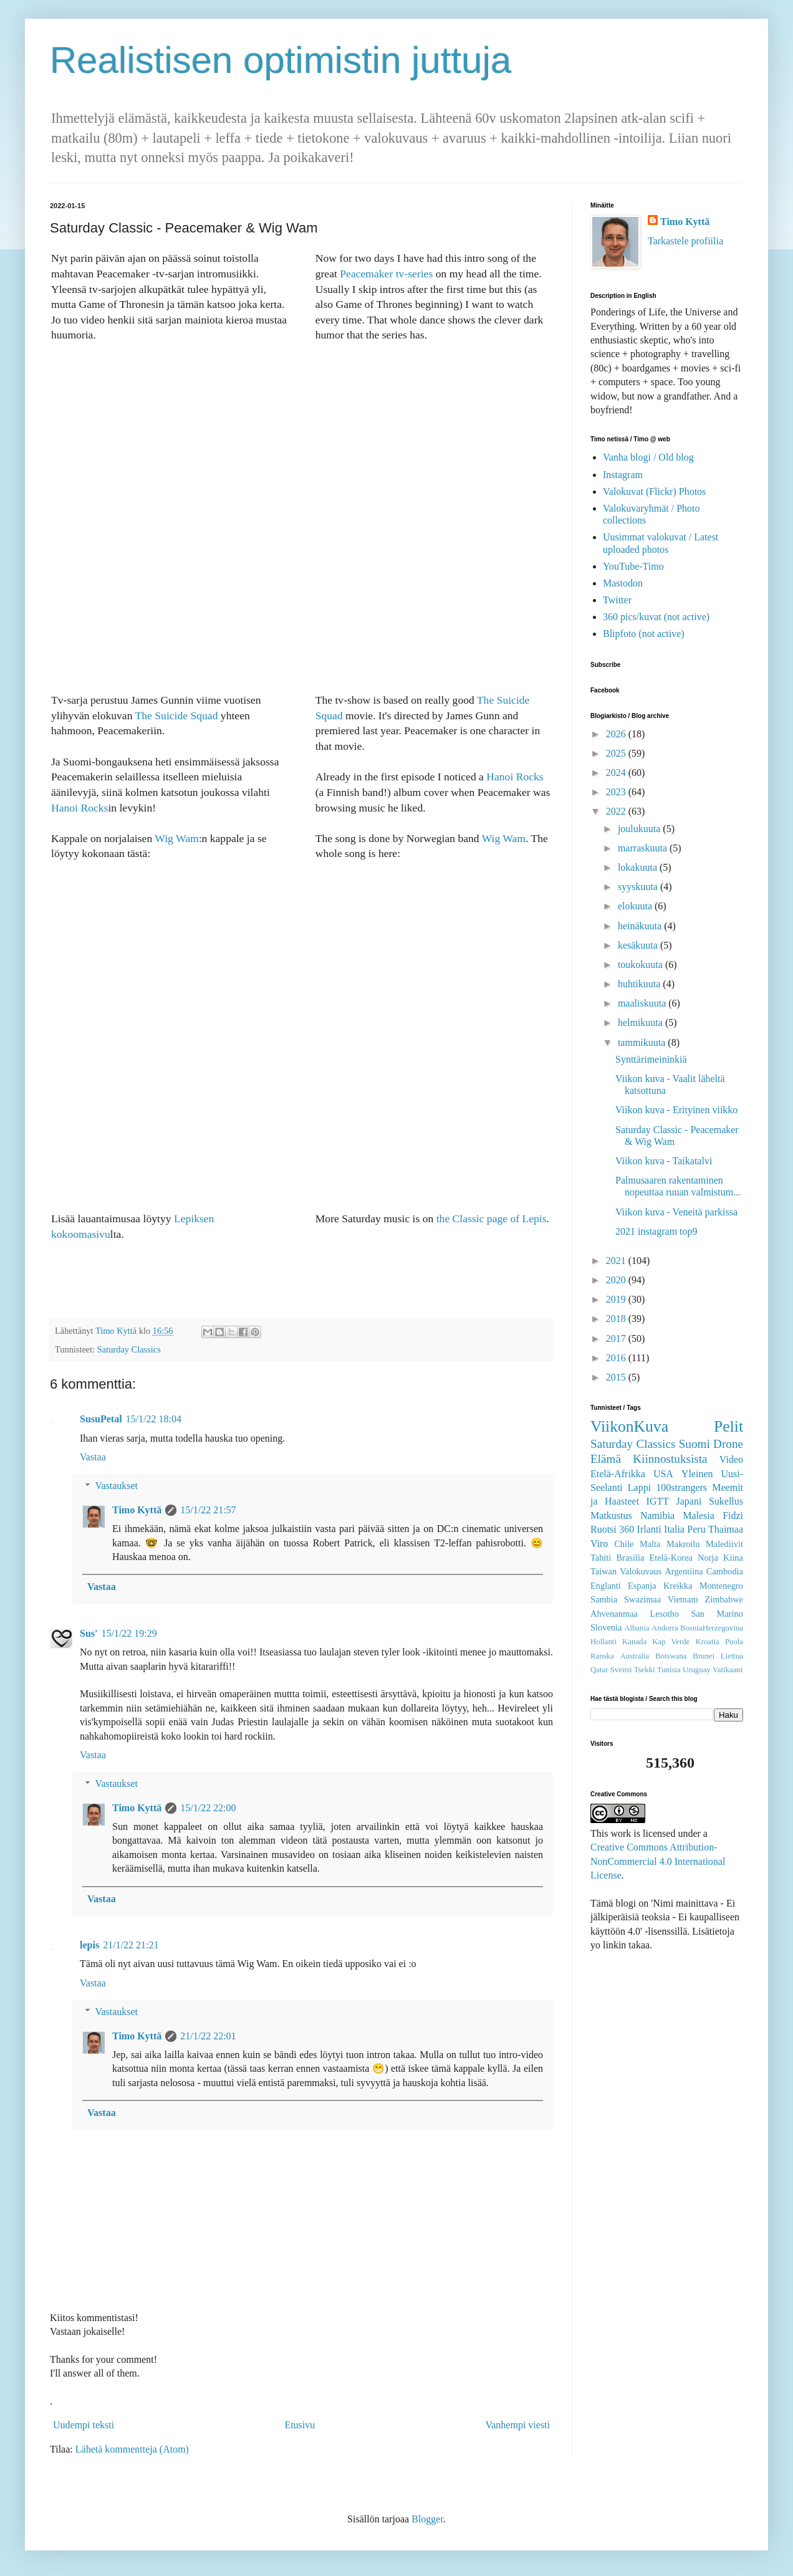 The width and height of the screenshot is (793, 2576). What do you see at coordinates (724, 1544) in the screenshot?
I see `Malediivit` at bounding box center [724, 1544].